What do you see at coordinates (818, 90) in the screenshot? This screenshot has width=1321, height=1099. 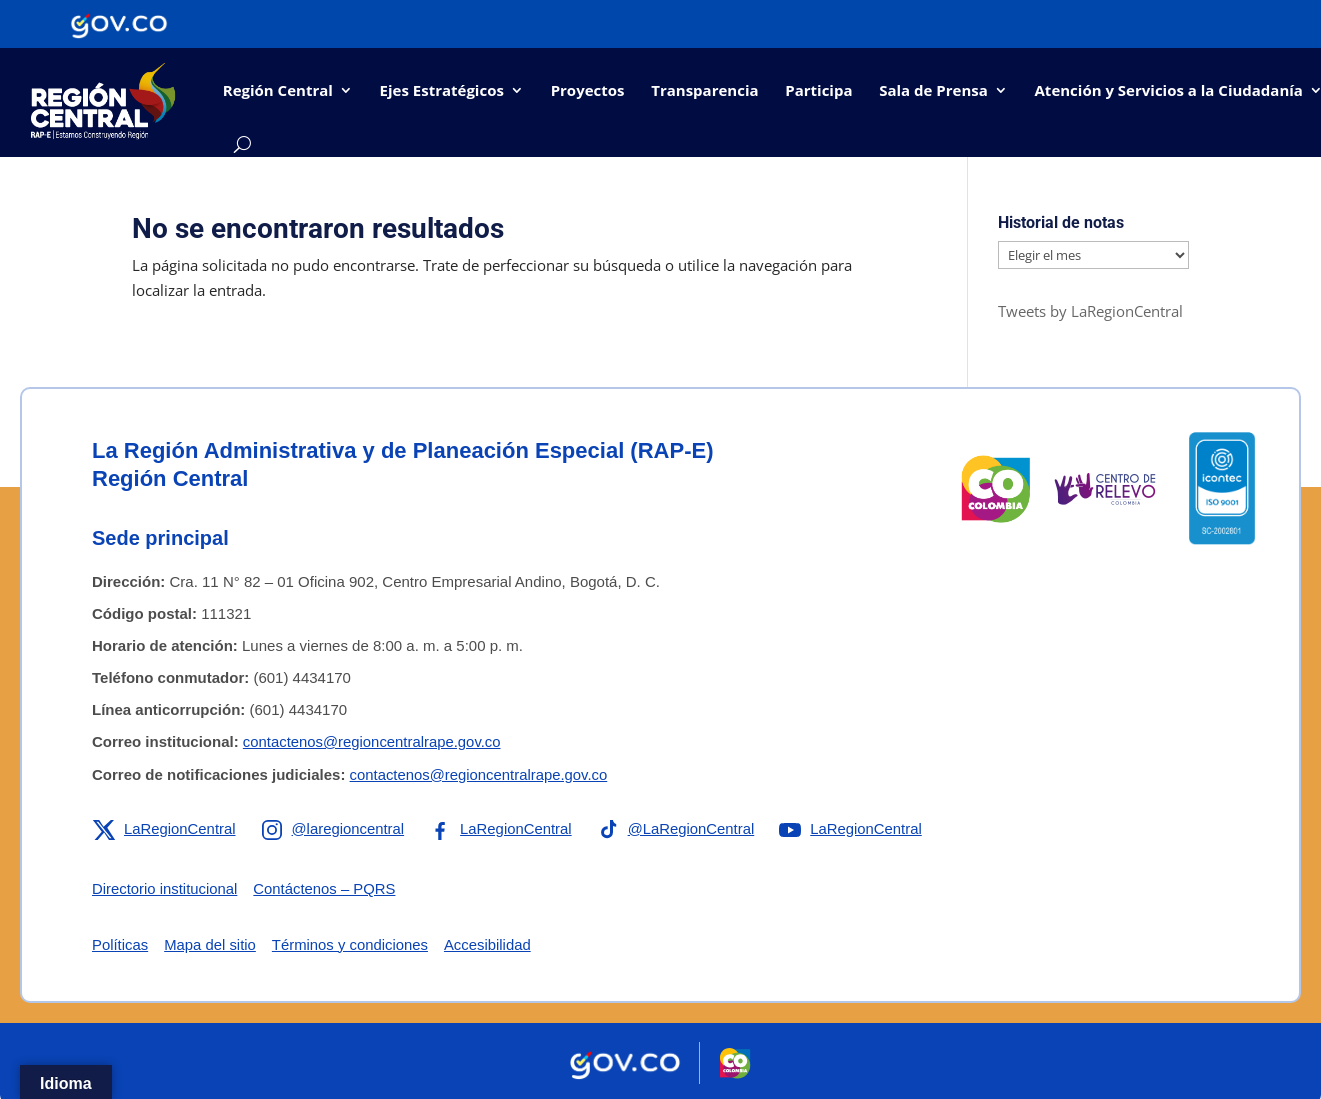 I see `Participa` at bounding box center [818, 90].